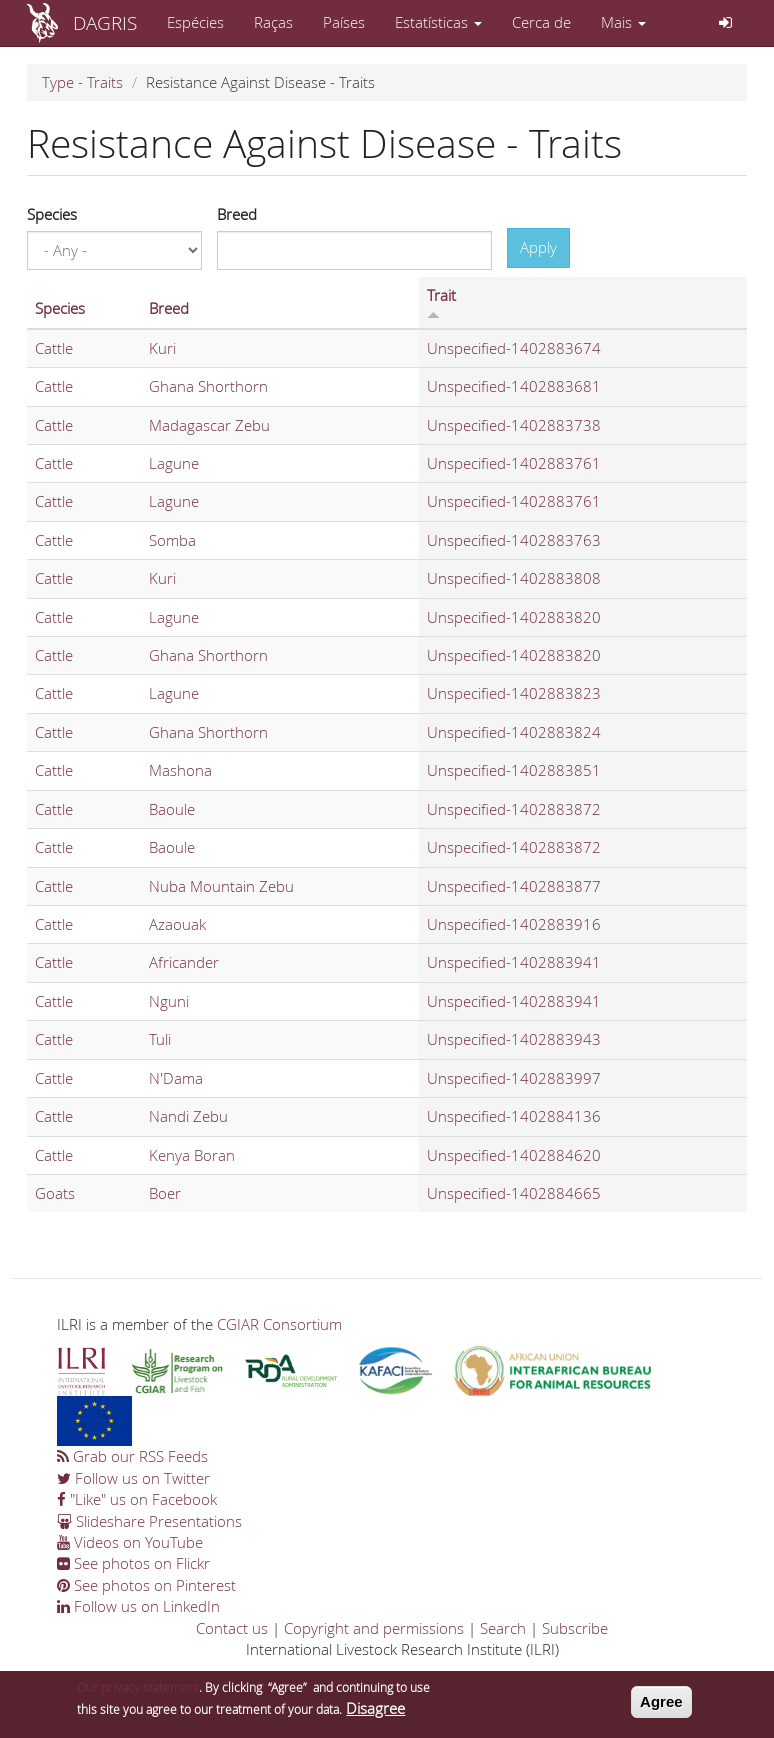  What do you see at coordinates (514, 770) in the screenshot?
I see `Unspecified-1402883851` at bounding box center [514, 770].